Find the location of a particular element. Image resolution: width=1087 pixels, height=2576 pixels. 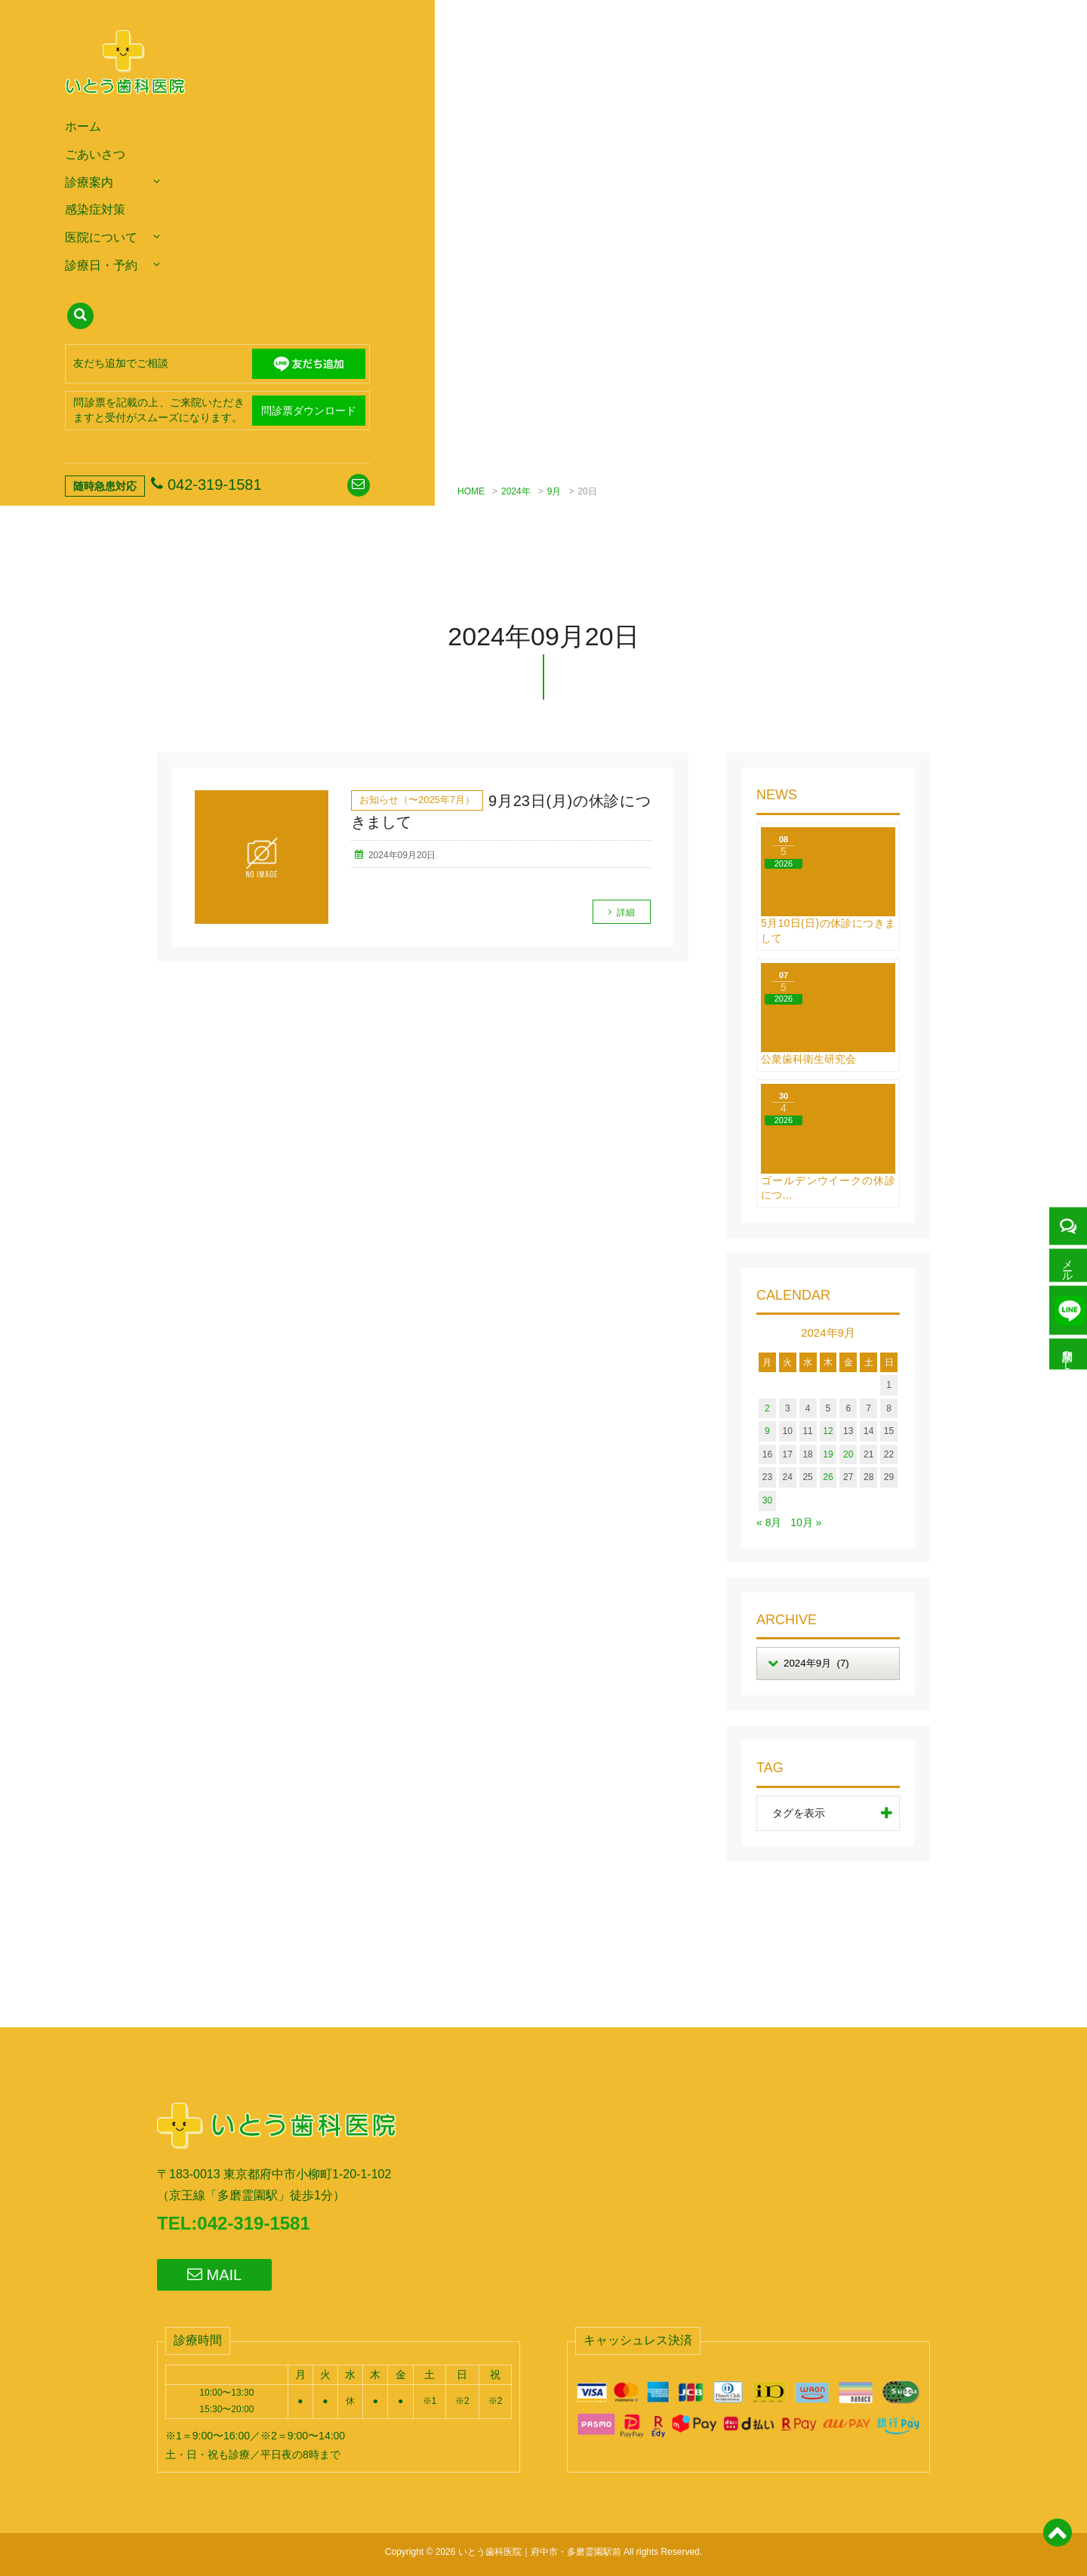

診療日・予約 is located at coordinates (101, 265).